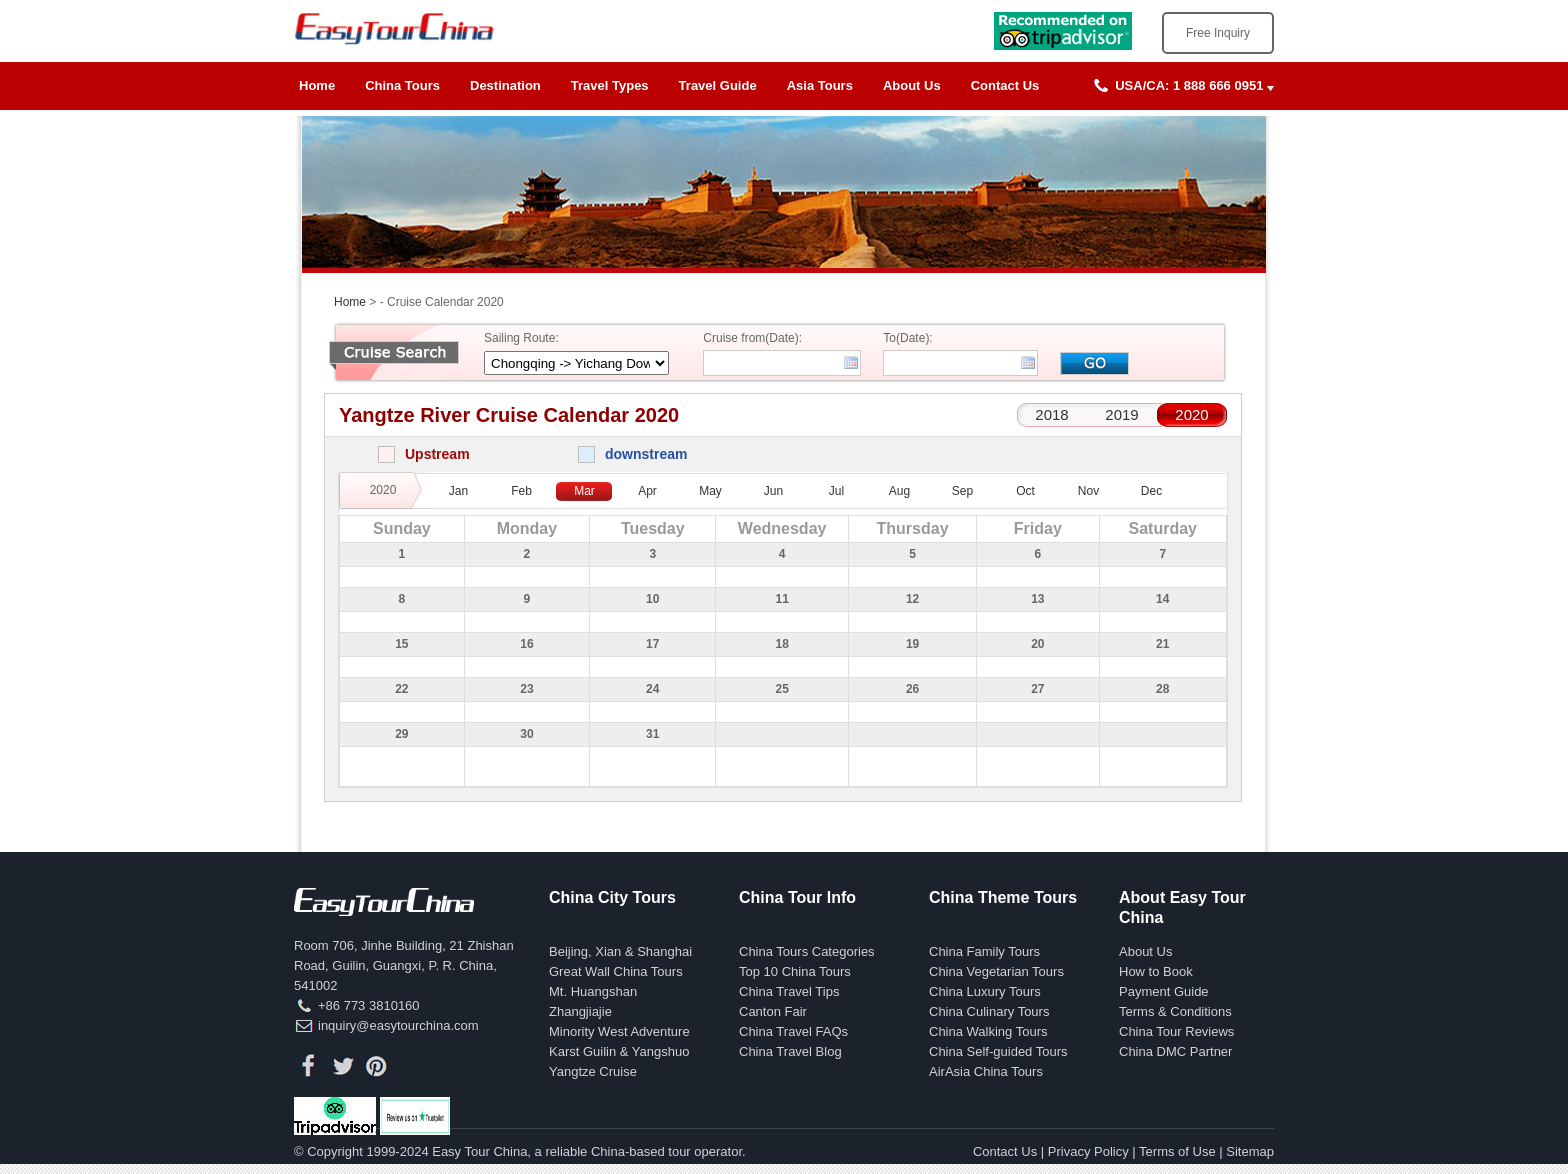 This screenshot has height=1174, width=1568. I want to click on How to Book, so click(1156, 971).